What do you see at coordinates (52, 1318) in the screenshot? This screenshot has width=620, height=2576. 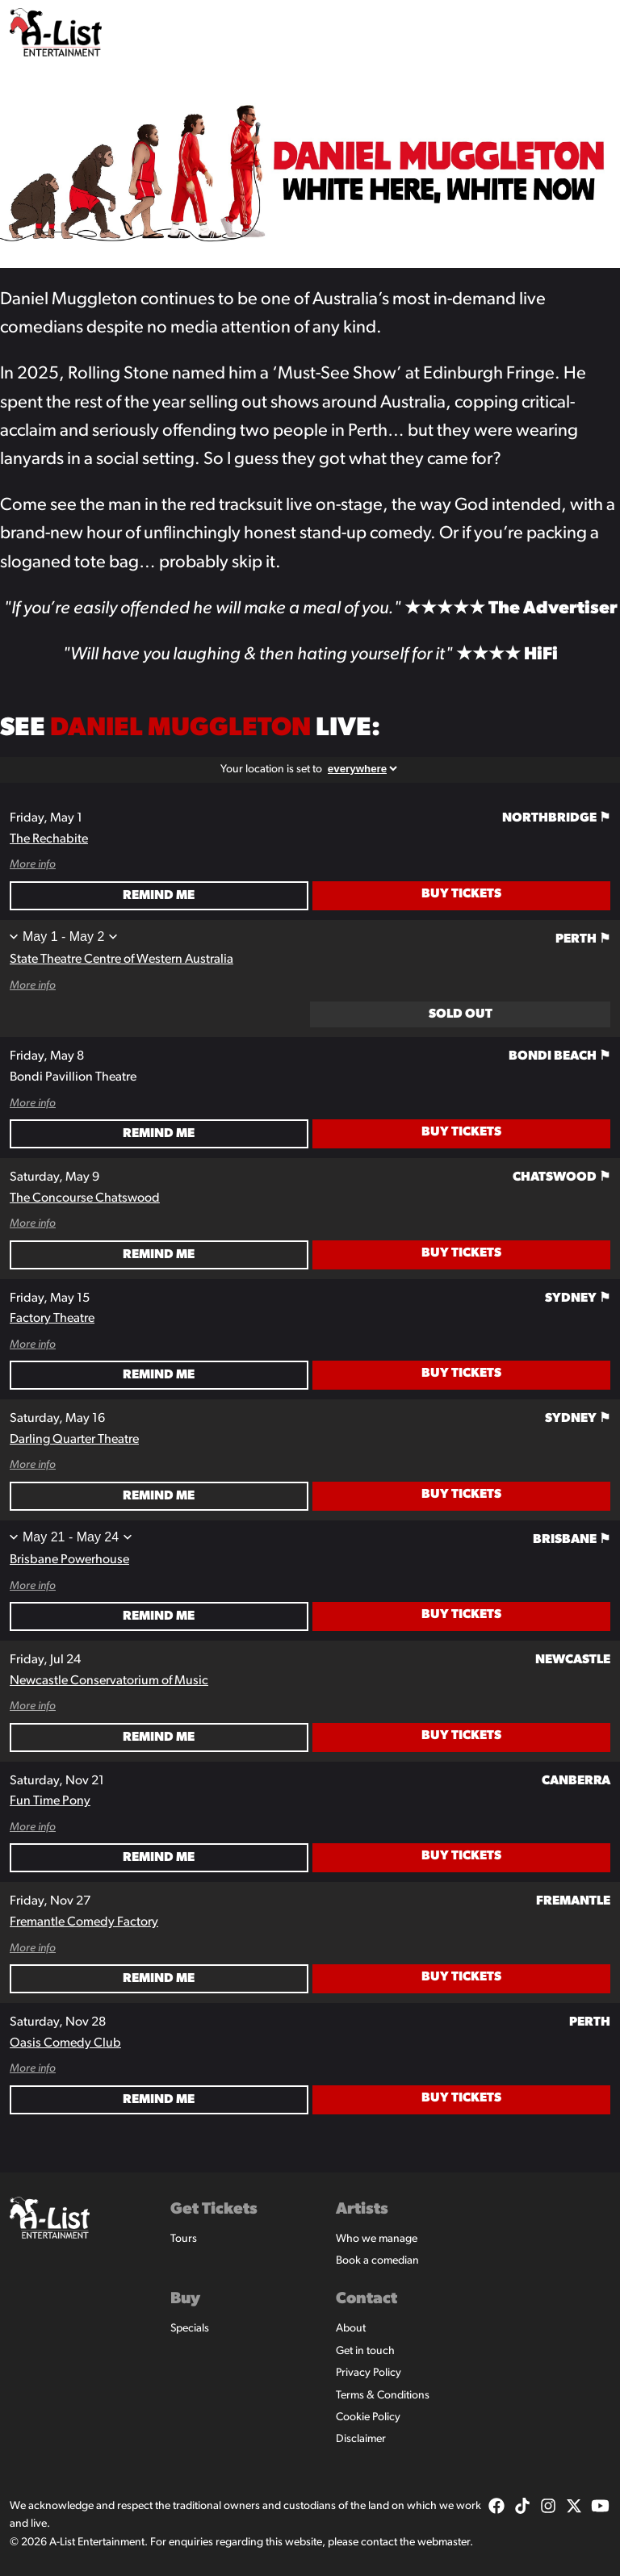 I see `Factory Theatre` at bounding box center [52, 1318].